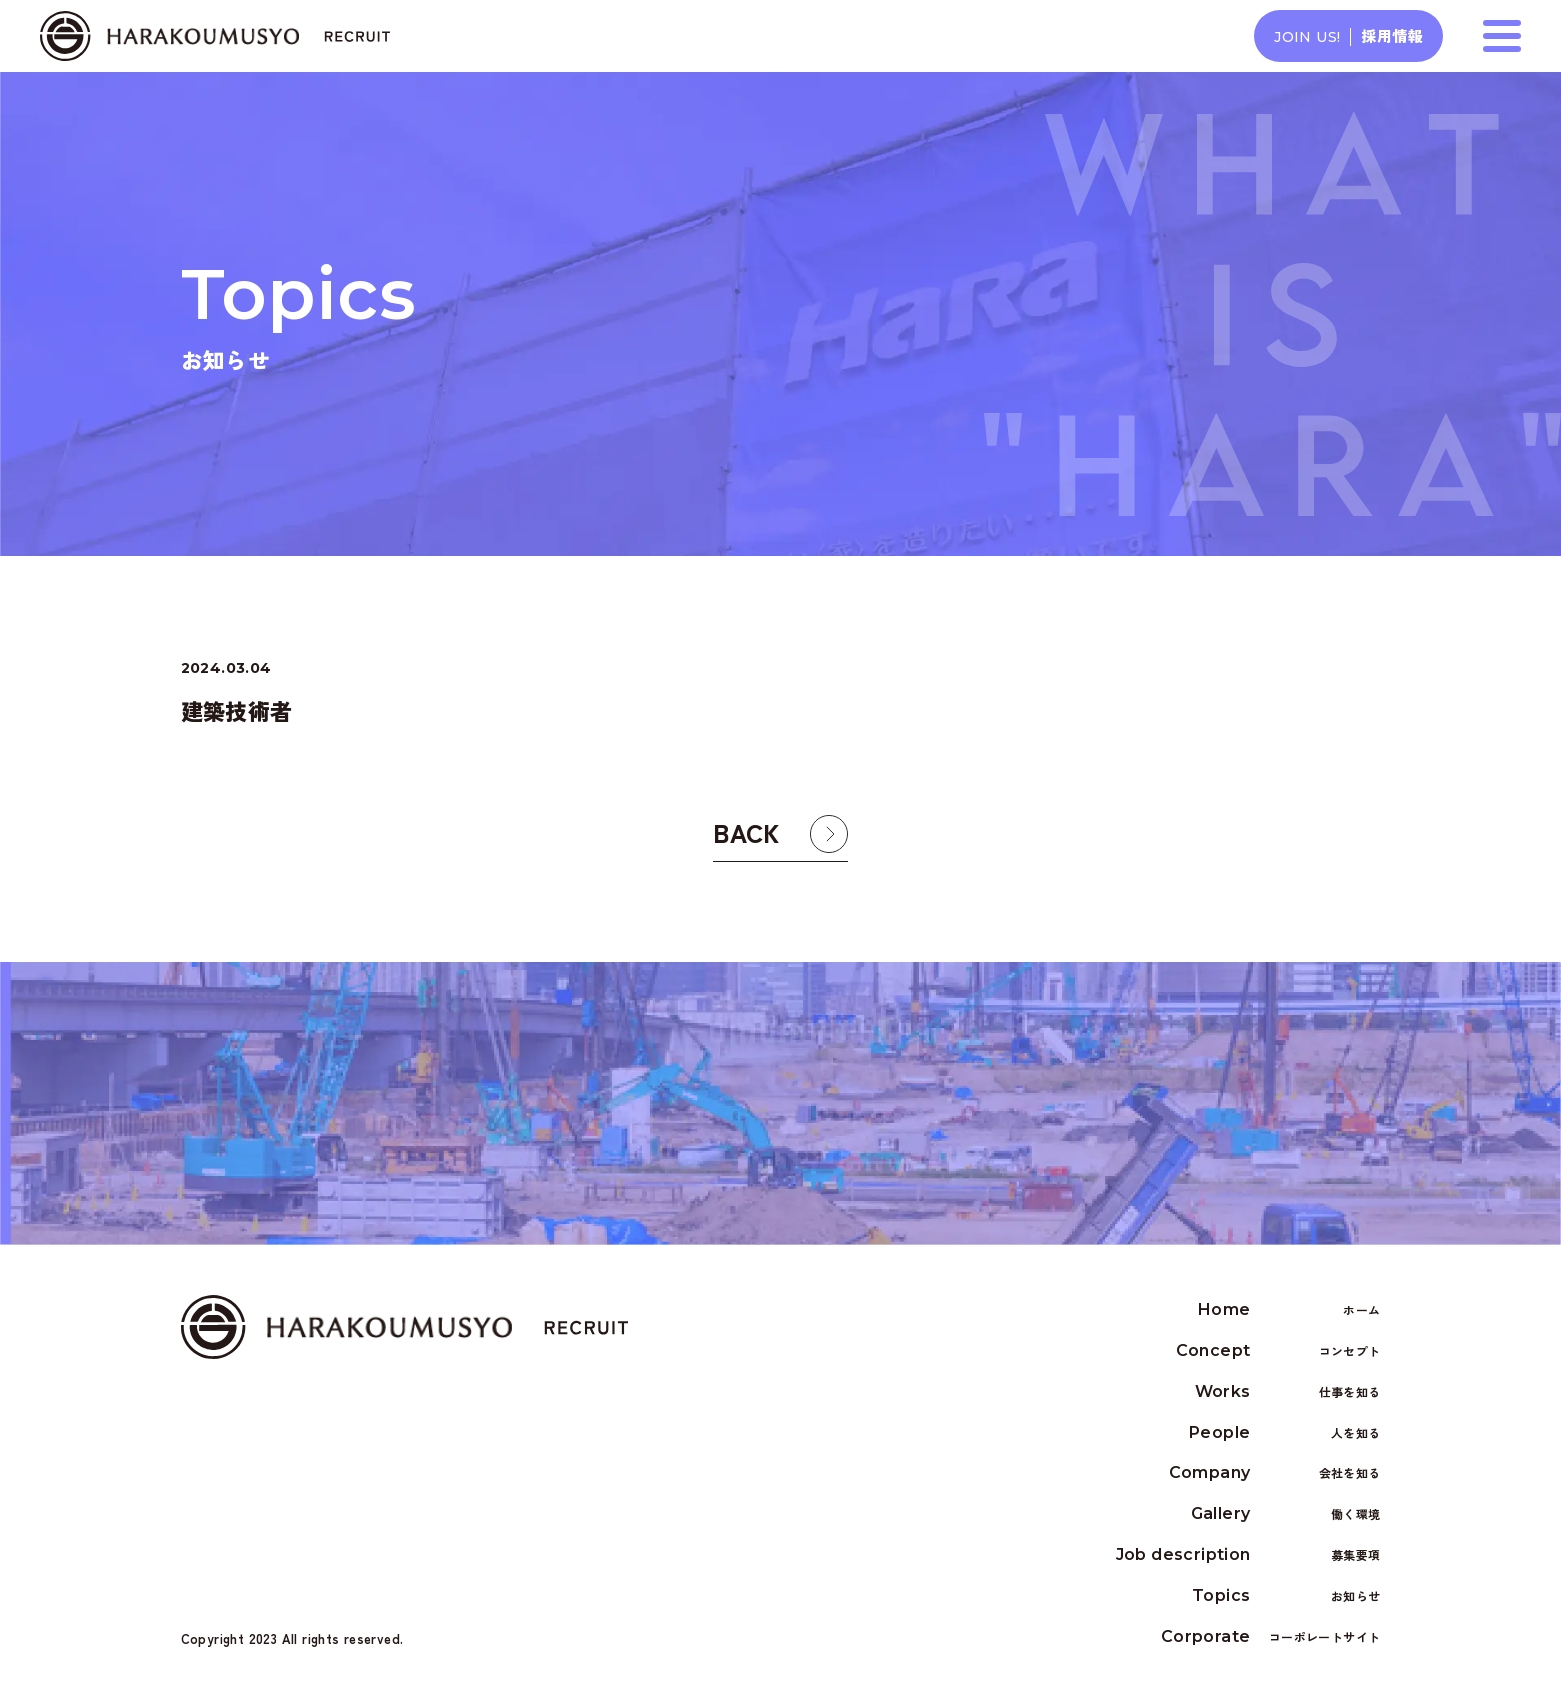 The width and height of the screenshot is (1561, 1692). I want to click on 採用情報, so click(1348, 35).